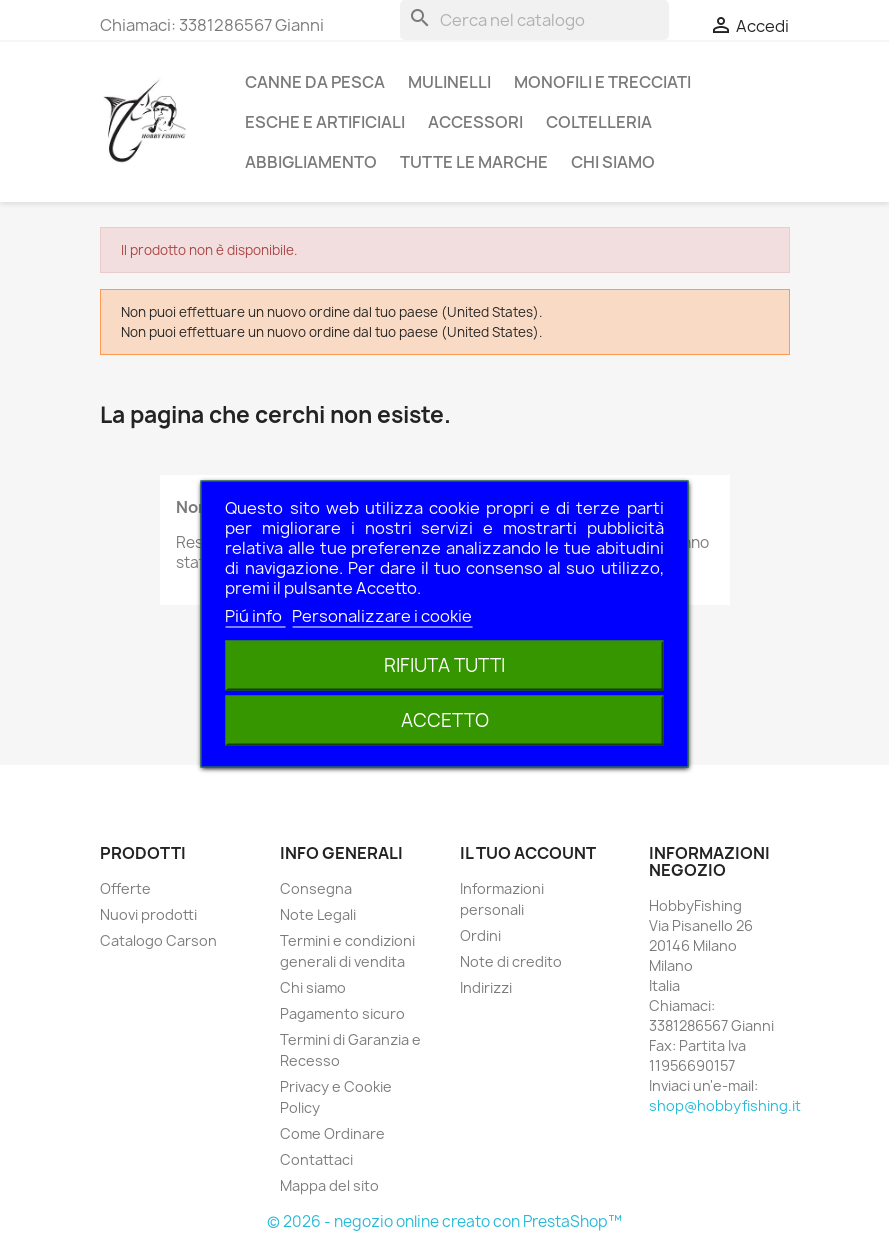 The width and height of the screenshot is (889, 1248). Describe the element at coordinates (511, 961) in the screenshot. I see `Note di credito` at that location.